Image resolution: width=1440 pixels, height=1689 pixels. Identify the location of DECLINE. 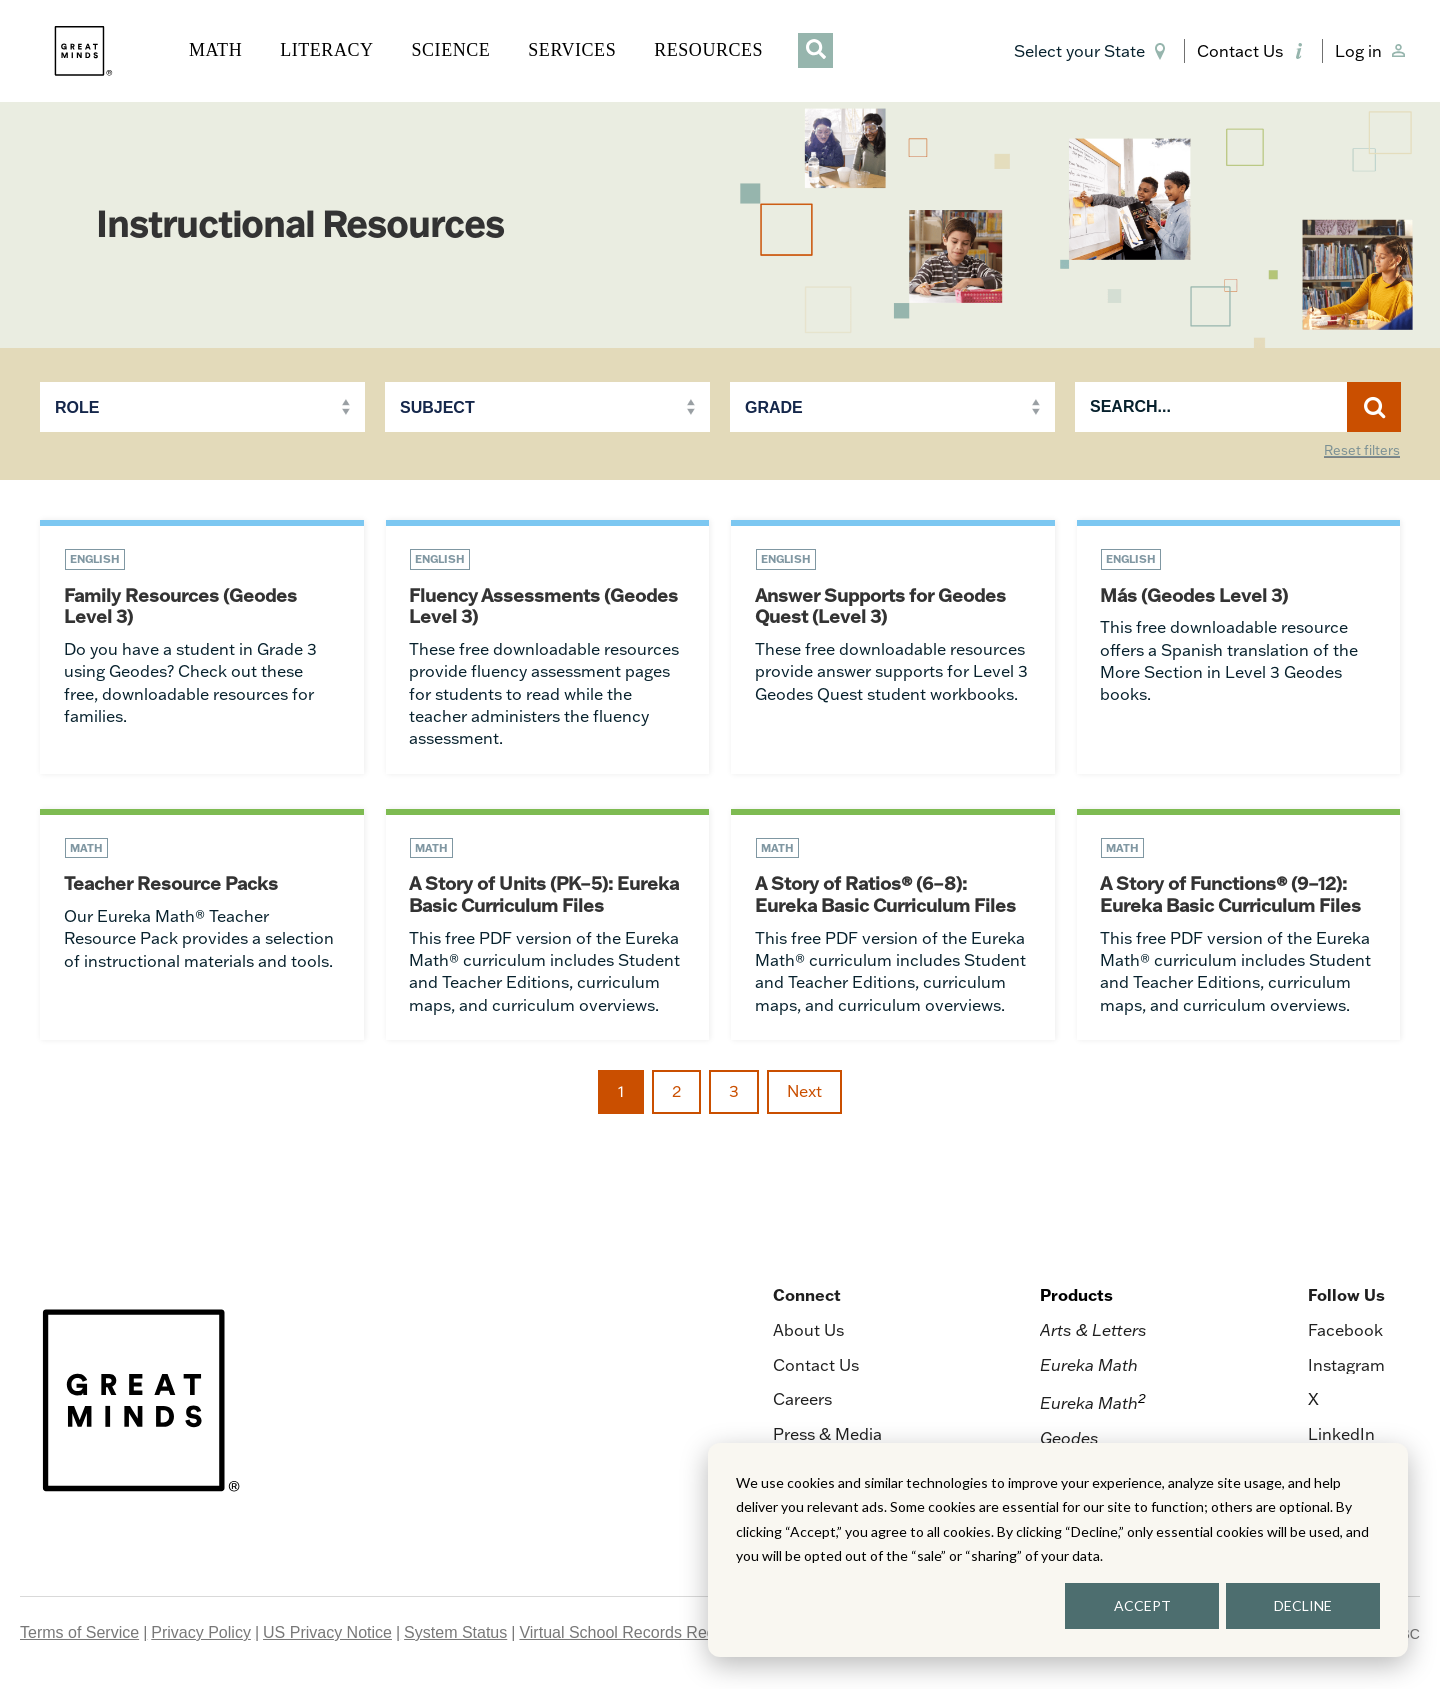
(1303, 1605).